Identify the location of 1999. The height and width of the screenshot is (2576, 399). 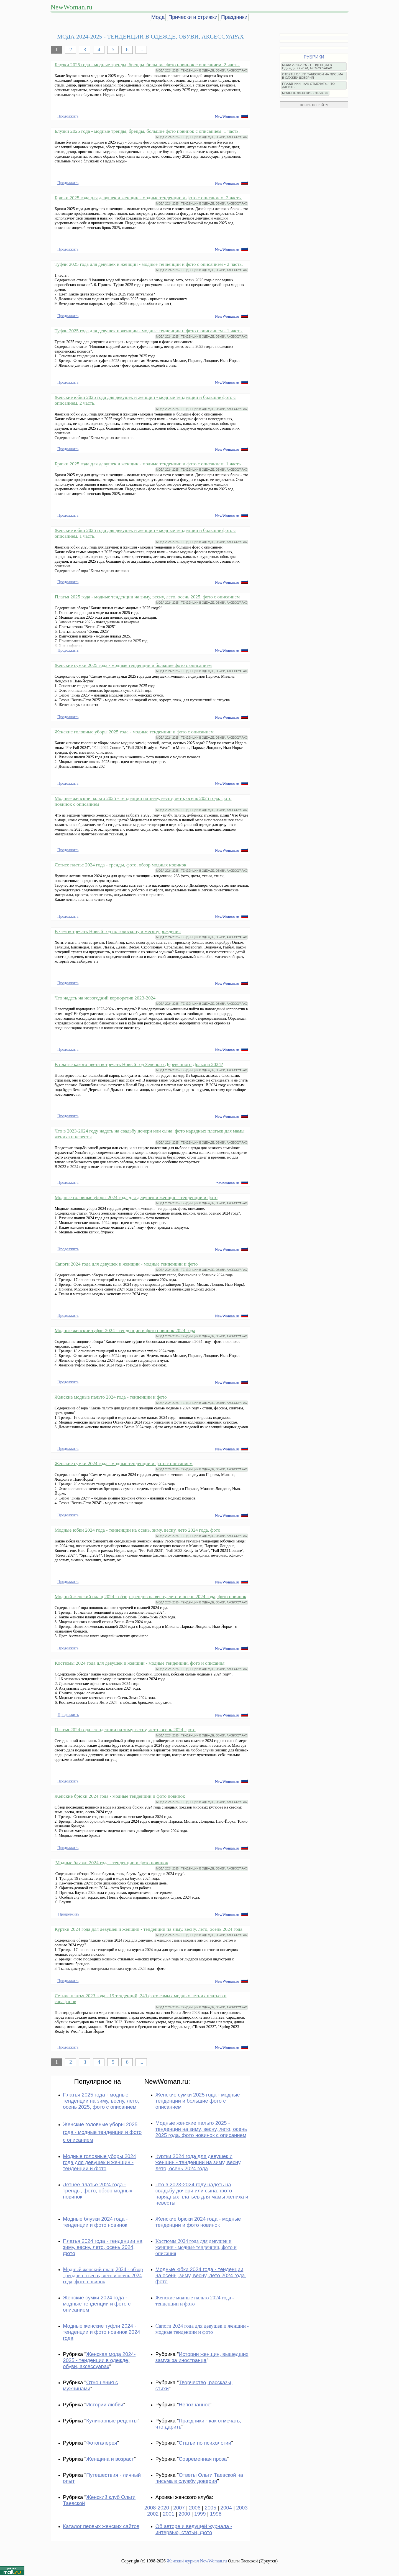
(200, 2514).